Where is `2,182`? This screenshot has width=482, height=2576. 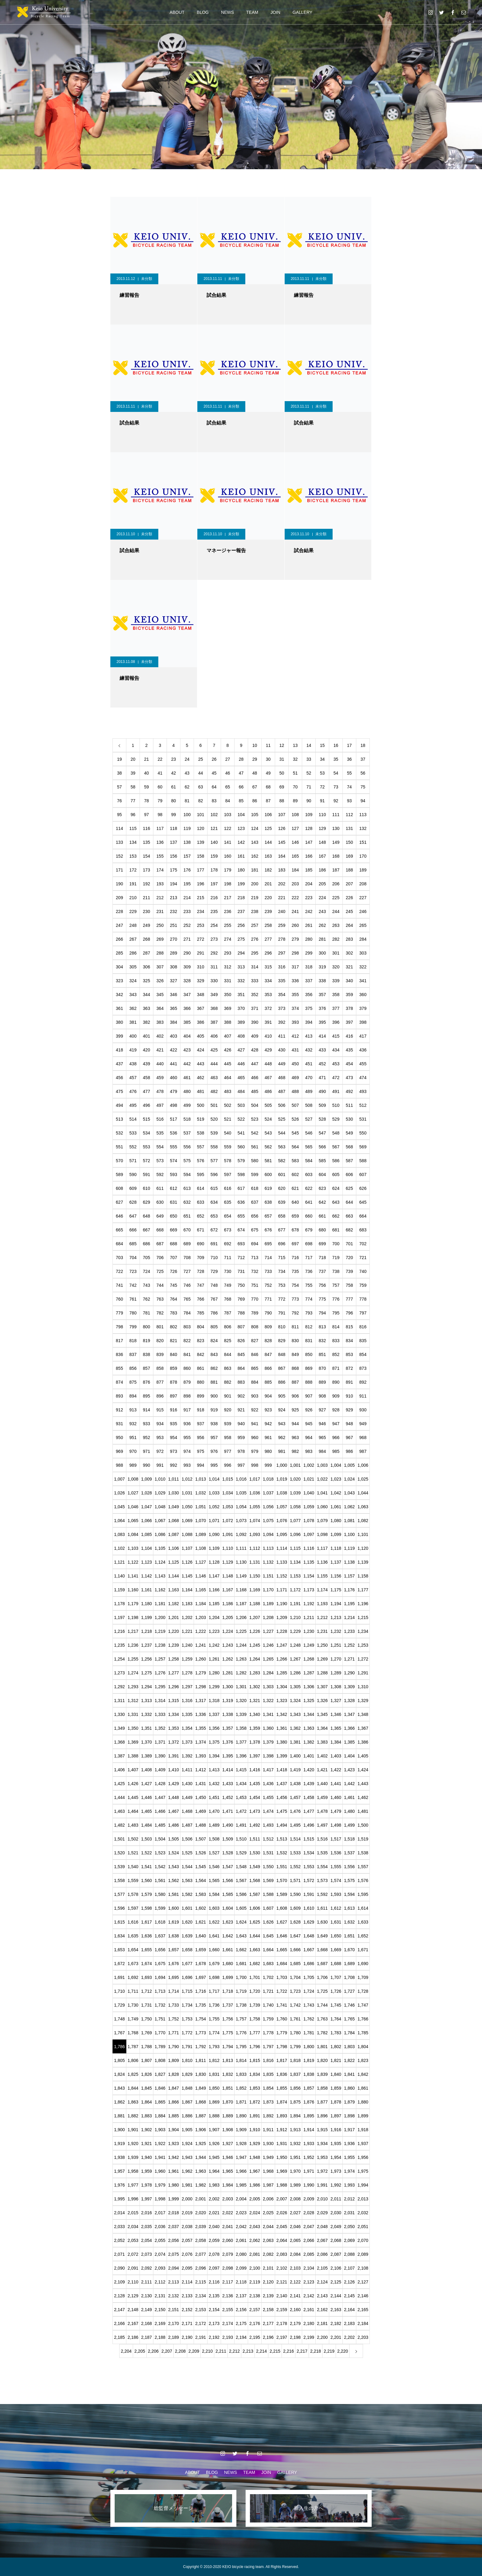
2,182 is located at coordinates (335, 2323).